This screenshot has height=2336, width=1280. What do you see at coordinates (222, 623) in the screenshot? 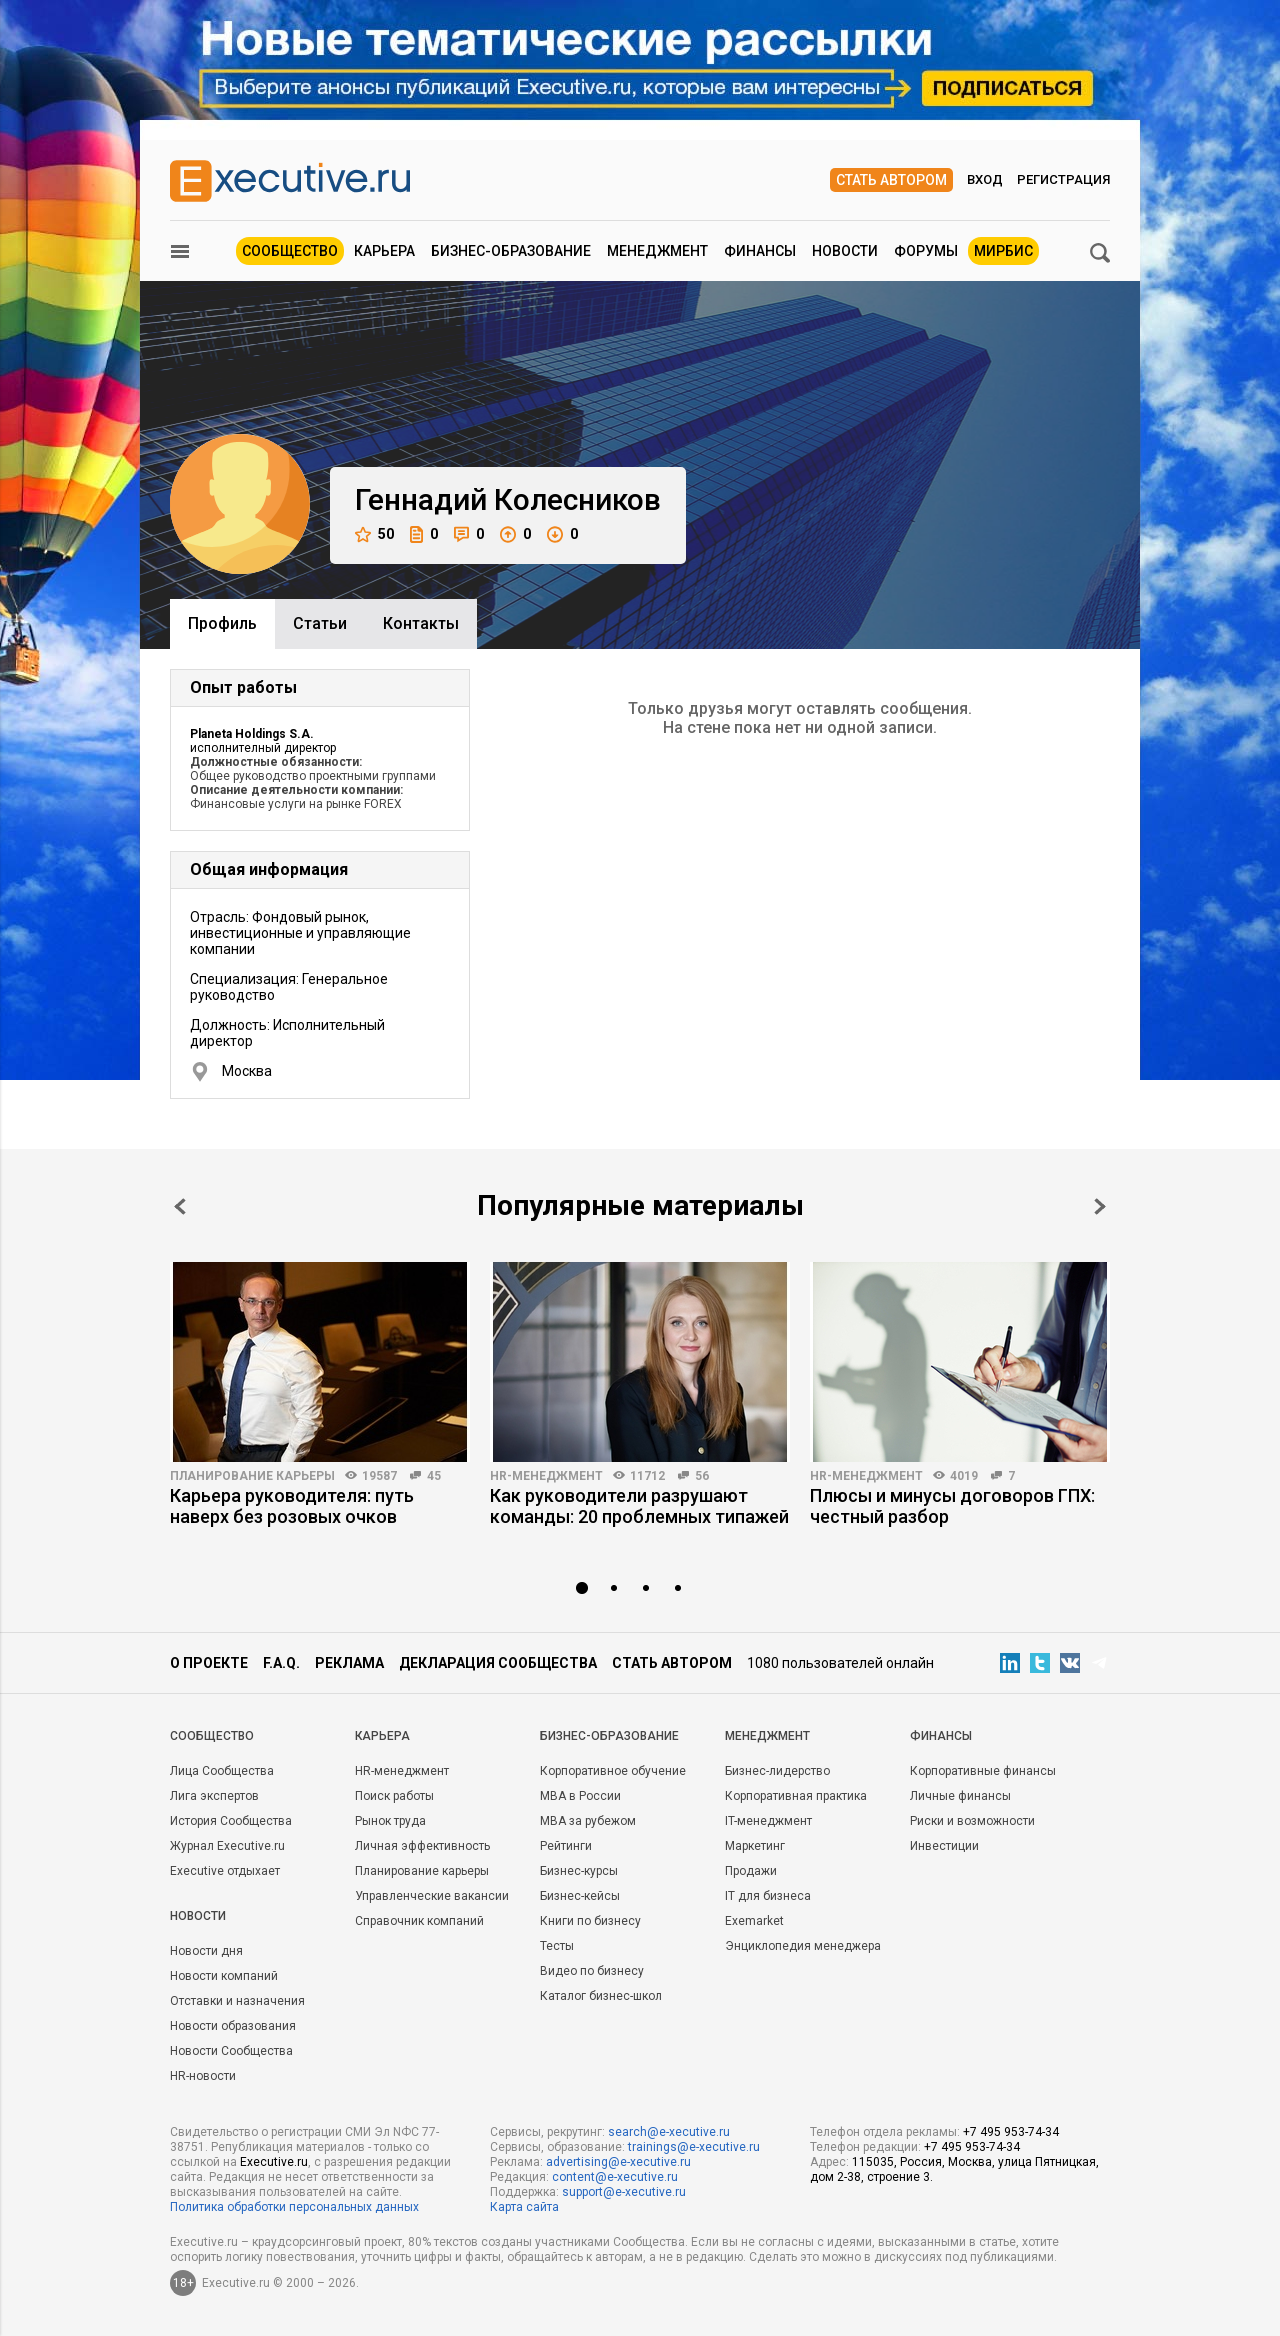
I see `Профиль` at bounding box center [222, 623].